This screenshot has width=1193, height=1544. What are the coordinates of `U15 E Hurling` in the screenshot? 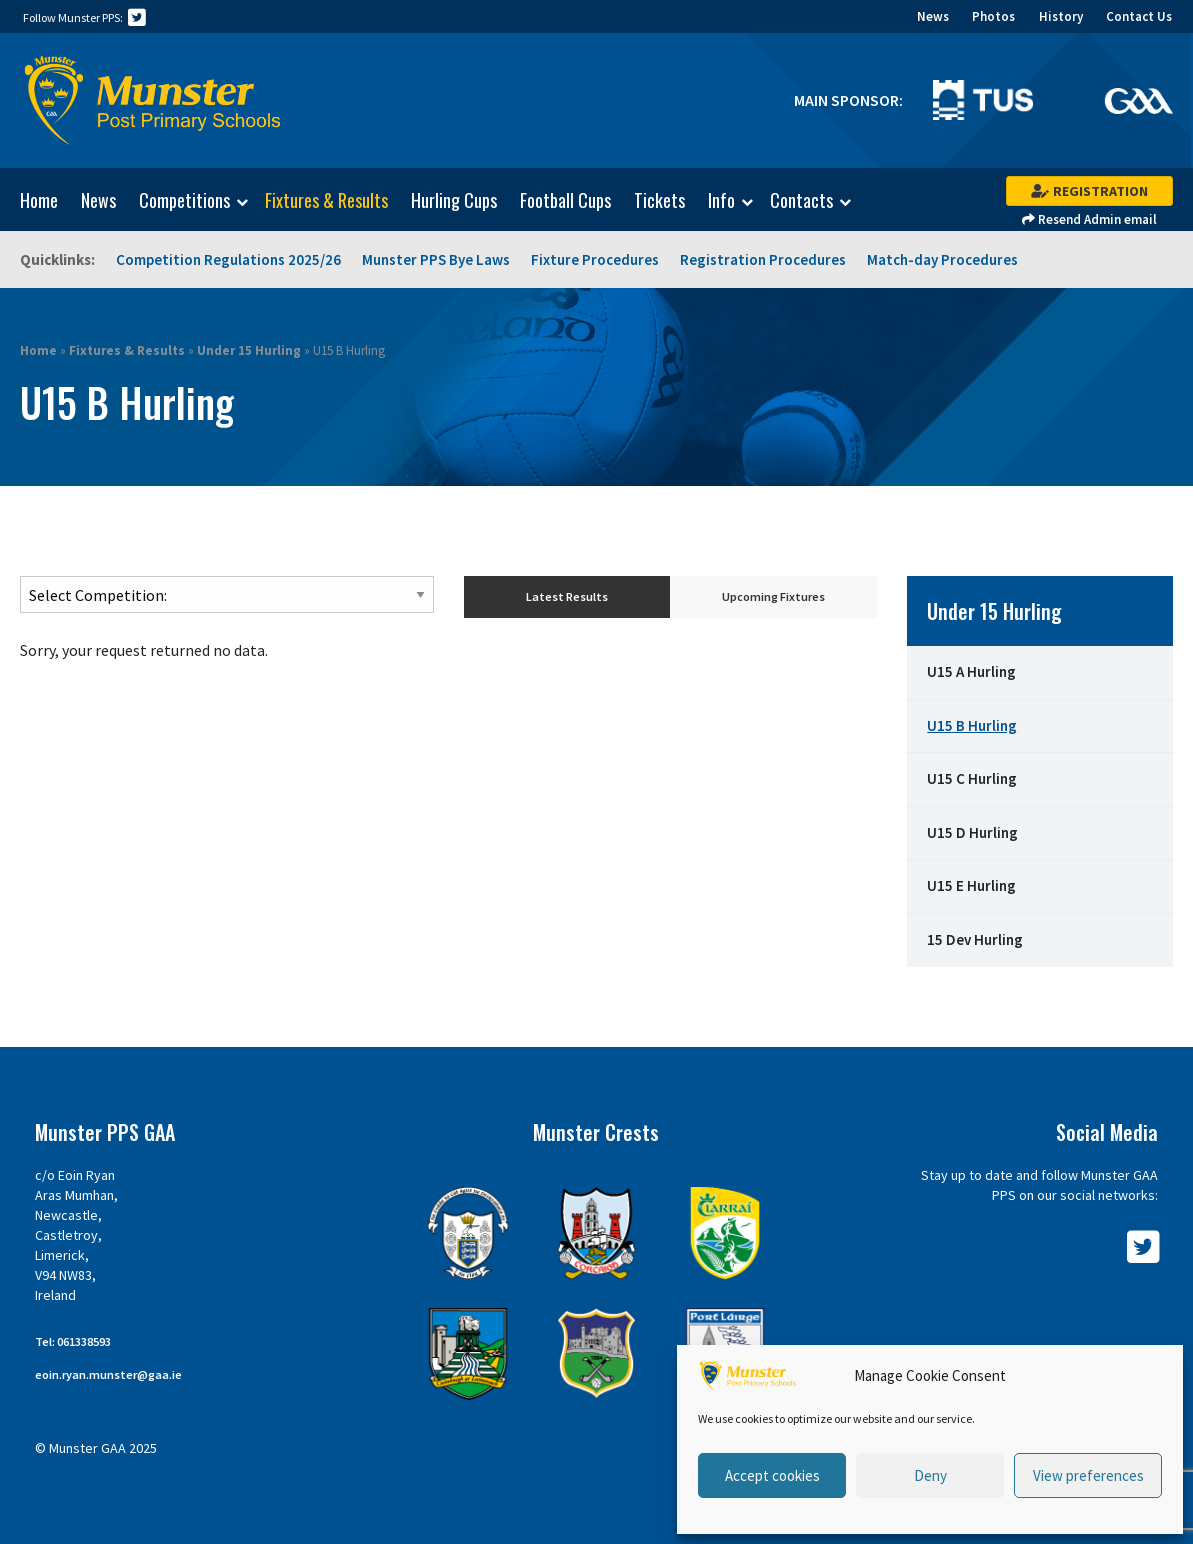 It's located at (971, 885).